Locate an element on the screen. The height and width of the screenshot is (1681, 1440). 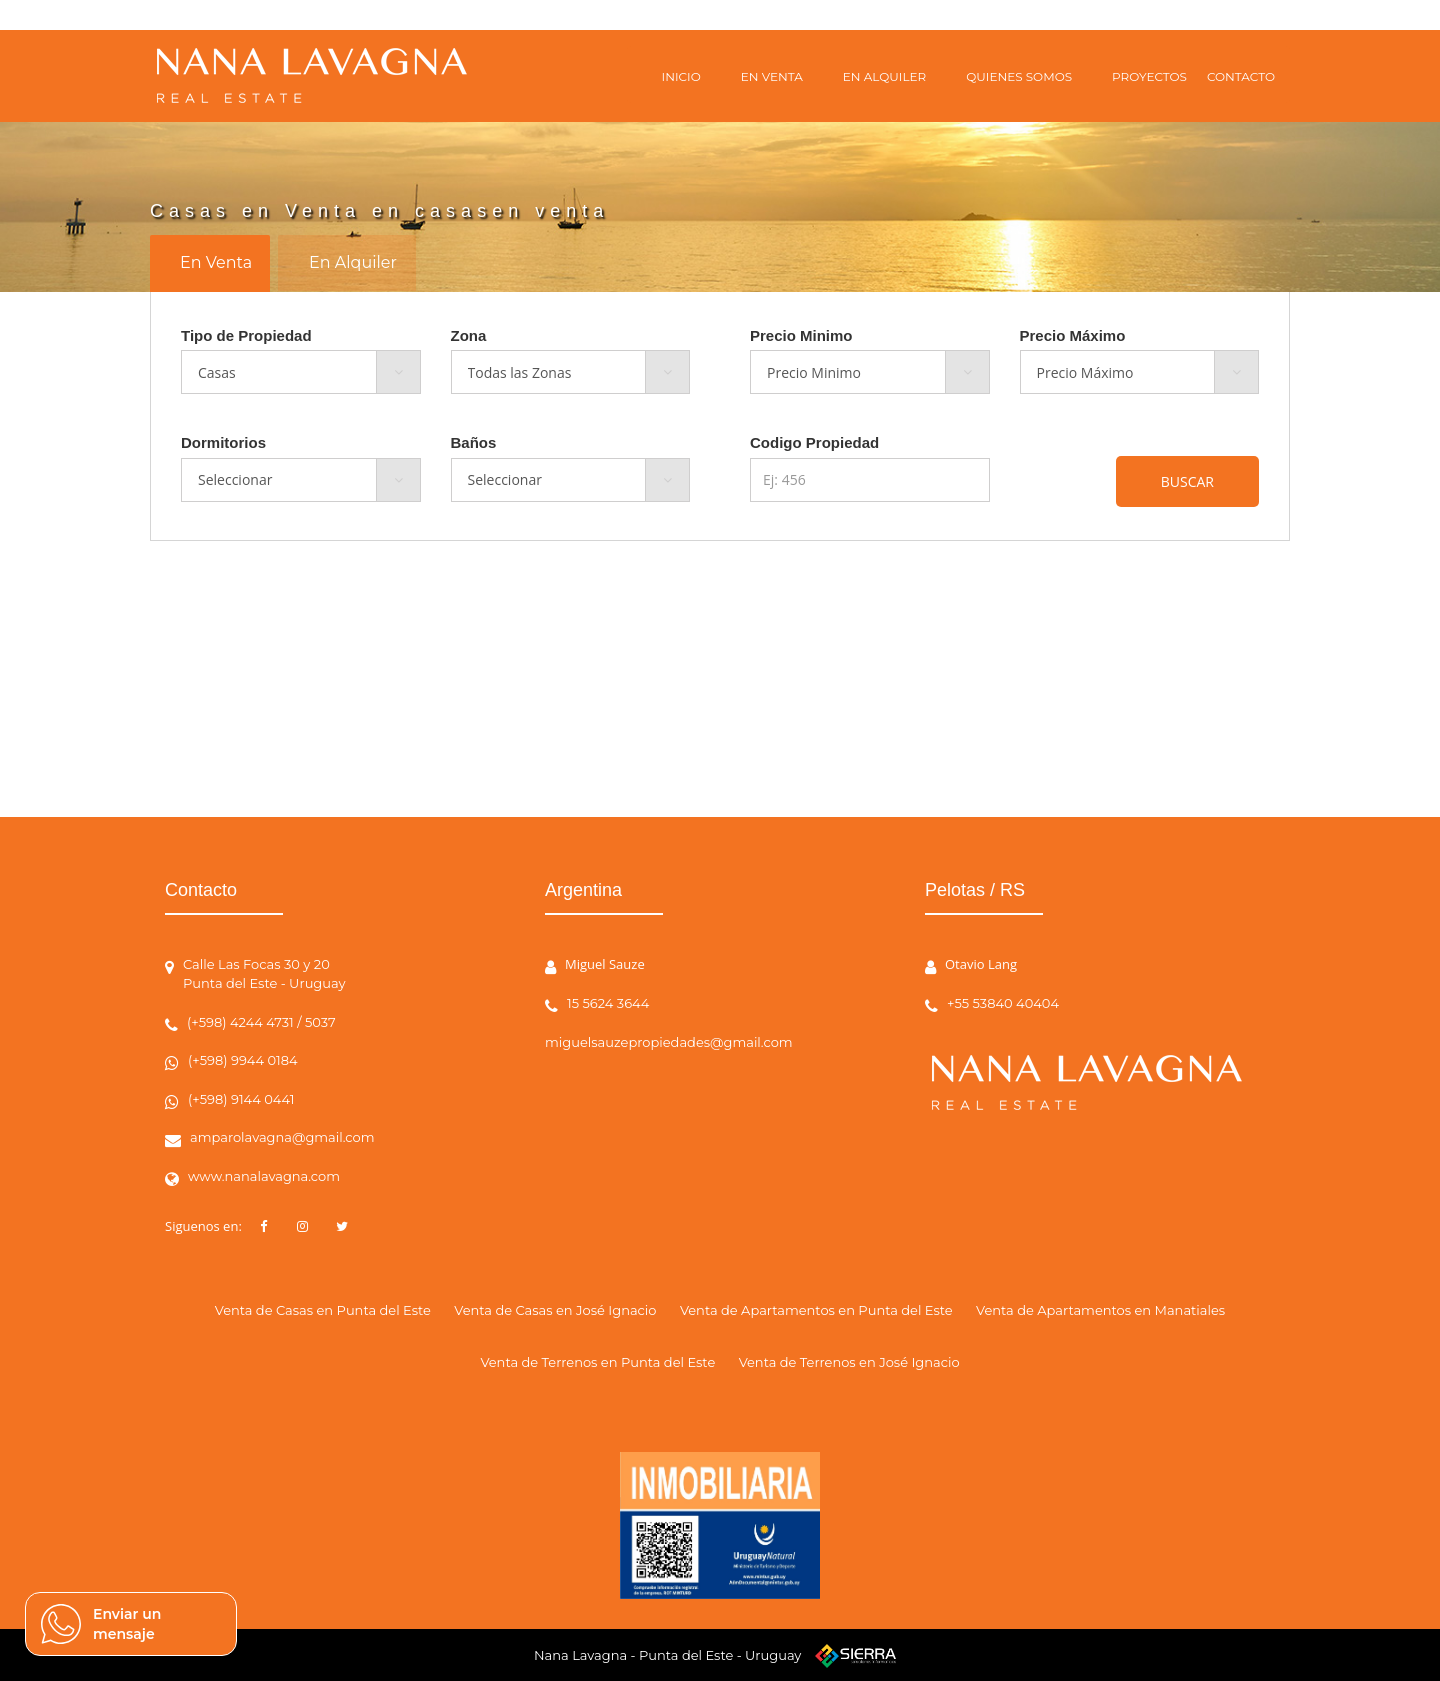
QUIENES SOMOS is located at coordinates (1019, 76).